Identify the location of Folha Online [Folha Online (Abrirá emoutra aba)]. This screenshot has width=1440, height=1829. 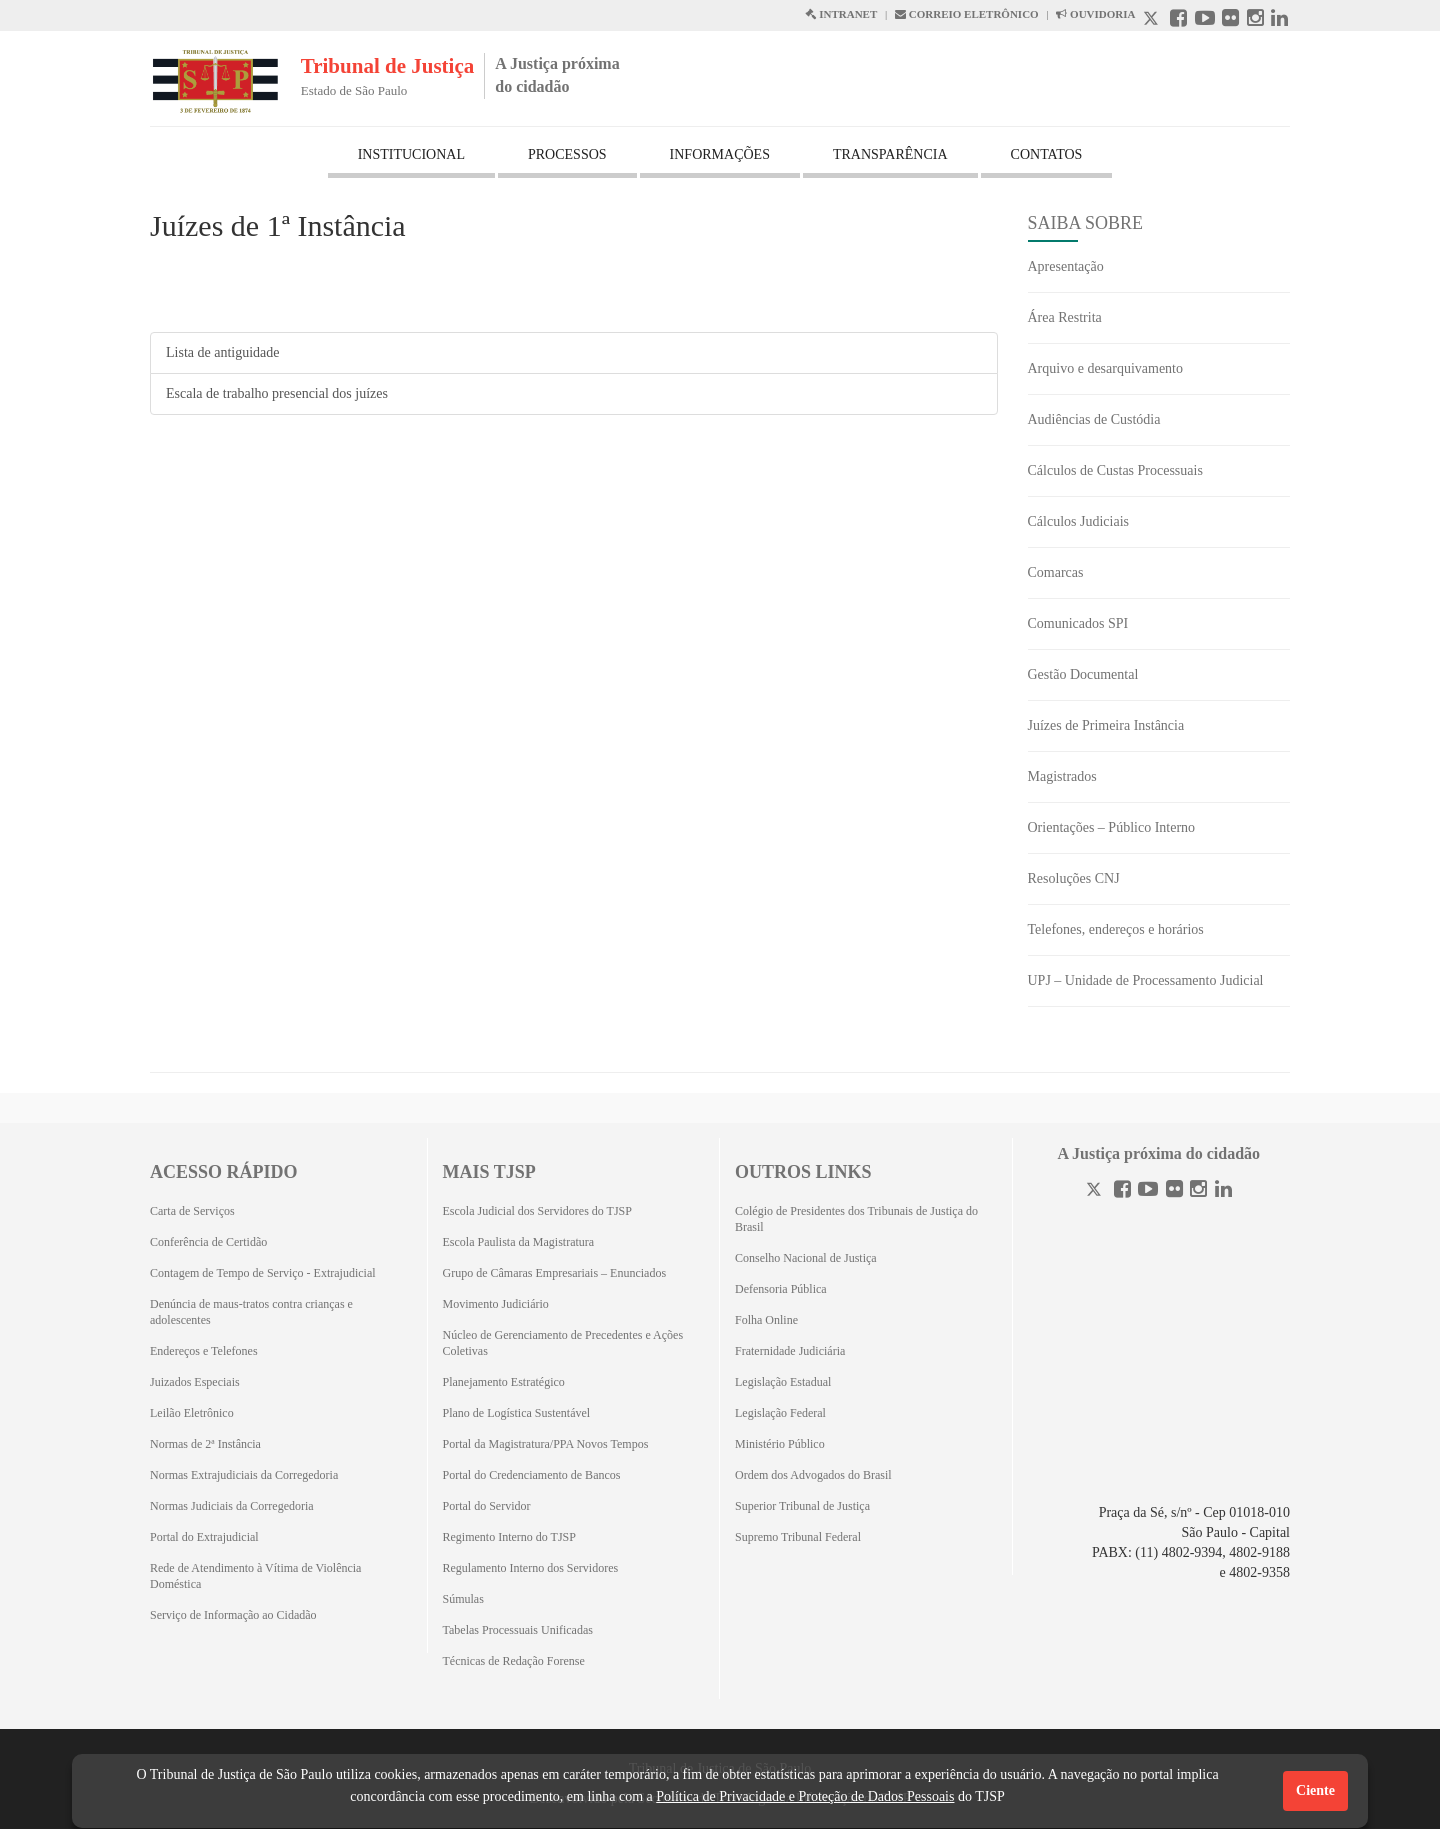
(766, 1320).